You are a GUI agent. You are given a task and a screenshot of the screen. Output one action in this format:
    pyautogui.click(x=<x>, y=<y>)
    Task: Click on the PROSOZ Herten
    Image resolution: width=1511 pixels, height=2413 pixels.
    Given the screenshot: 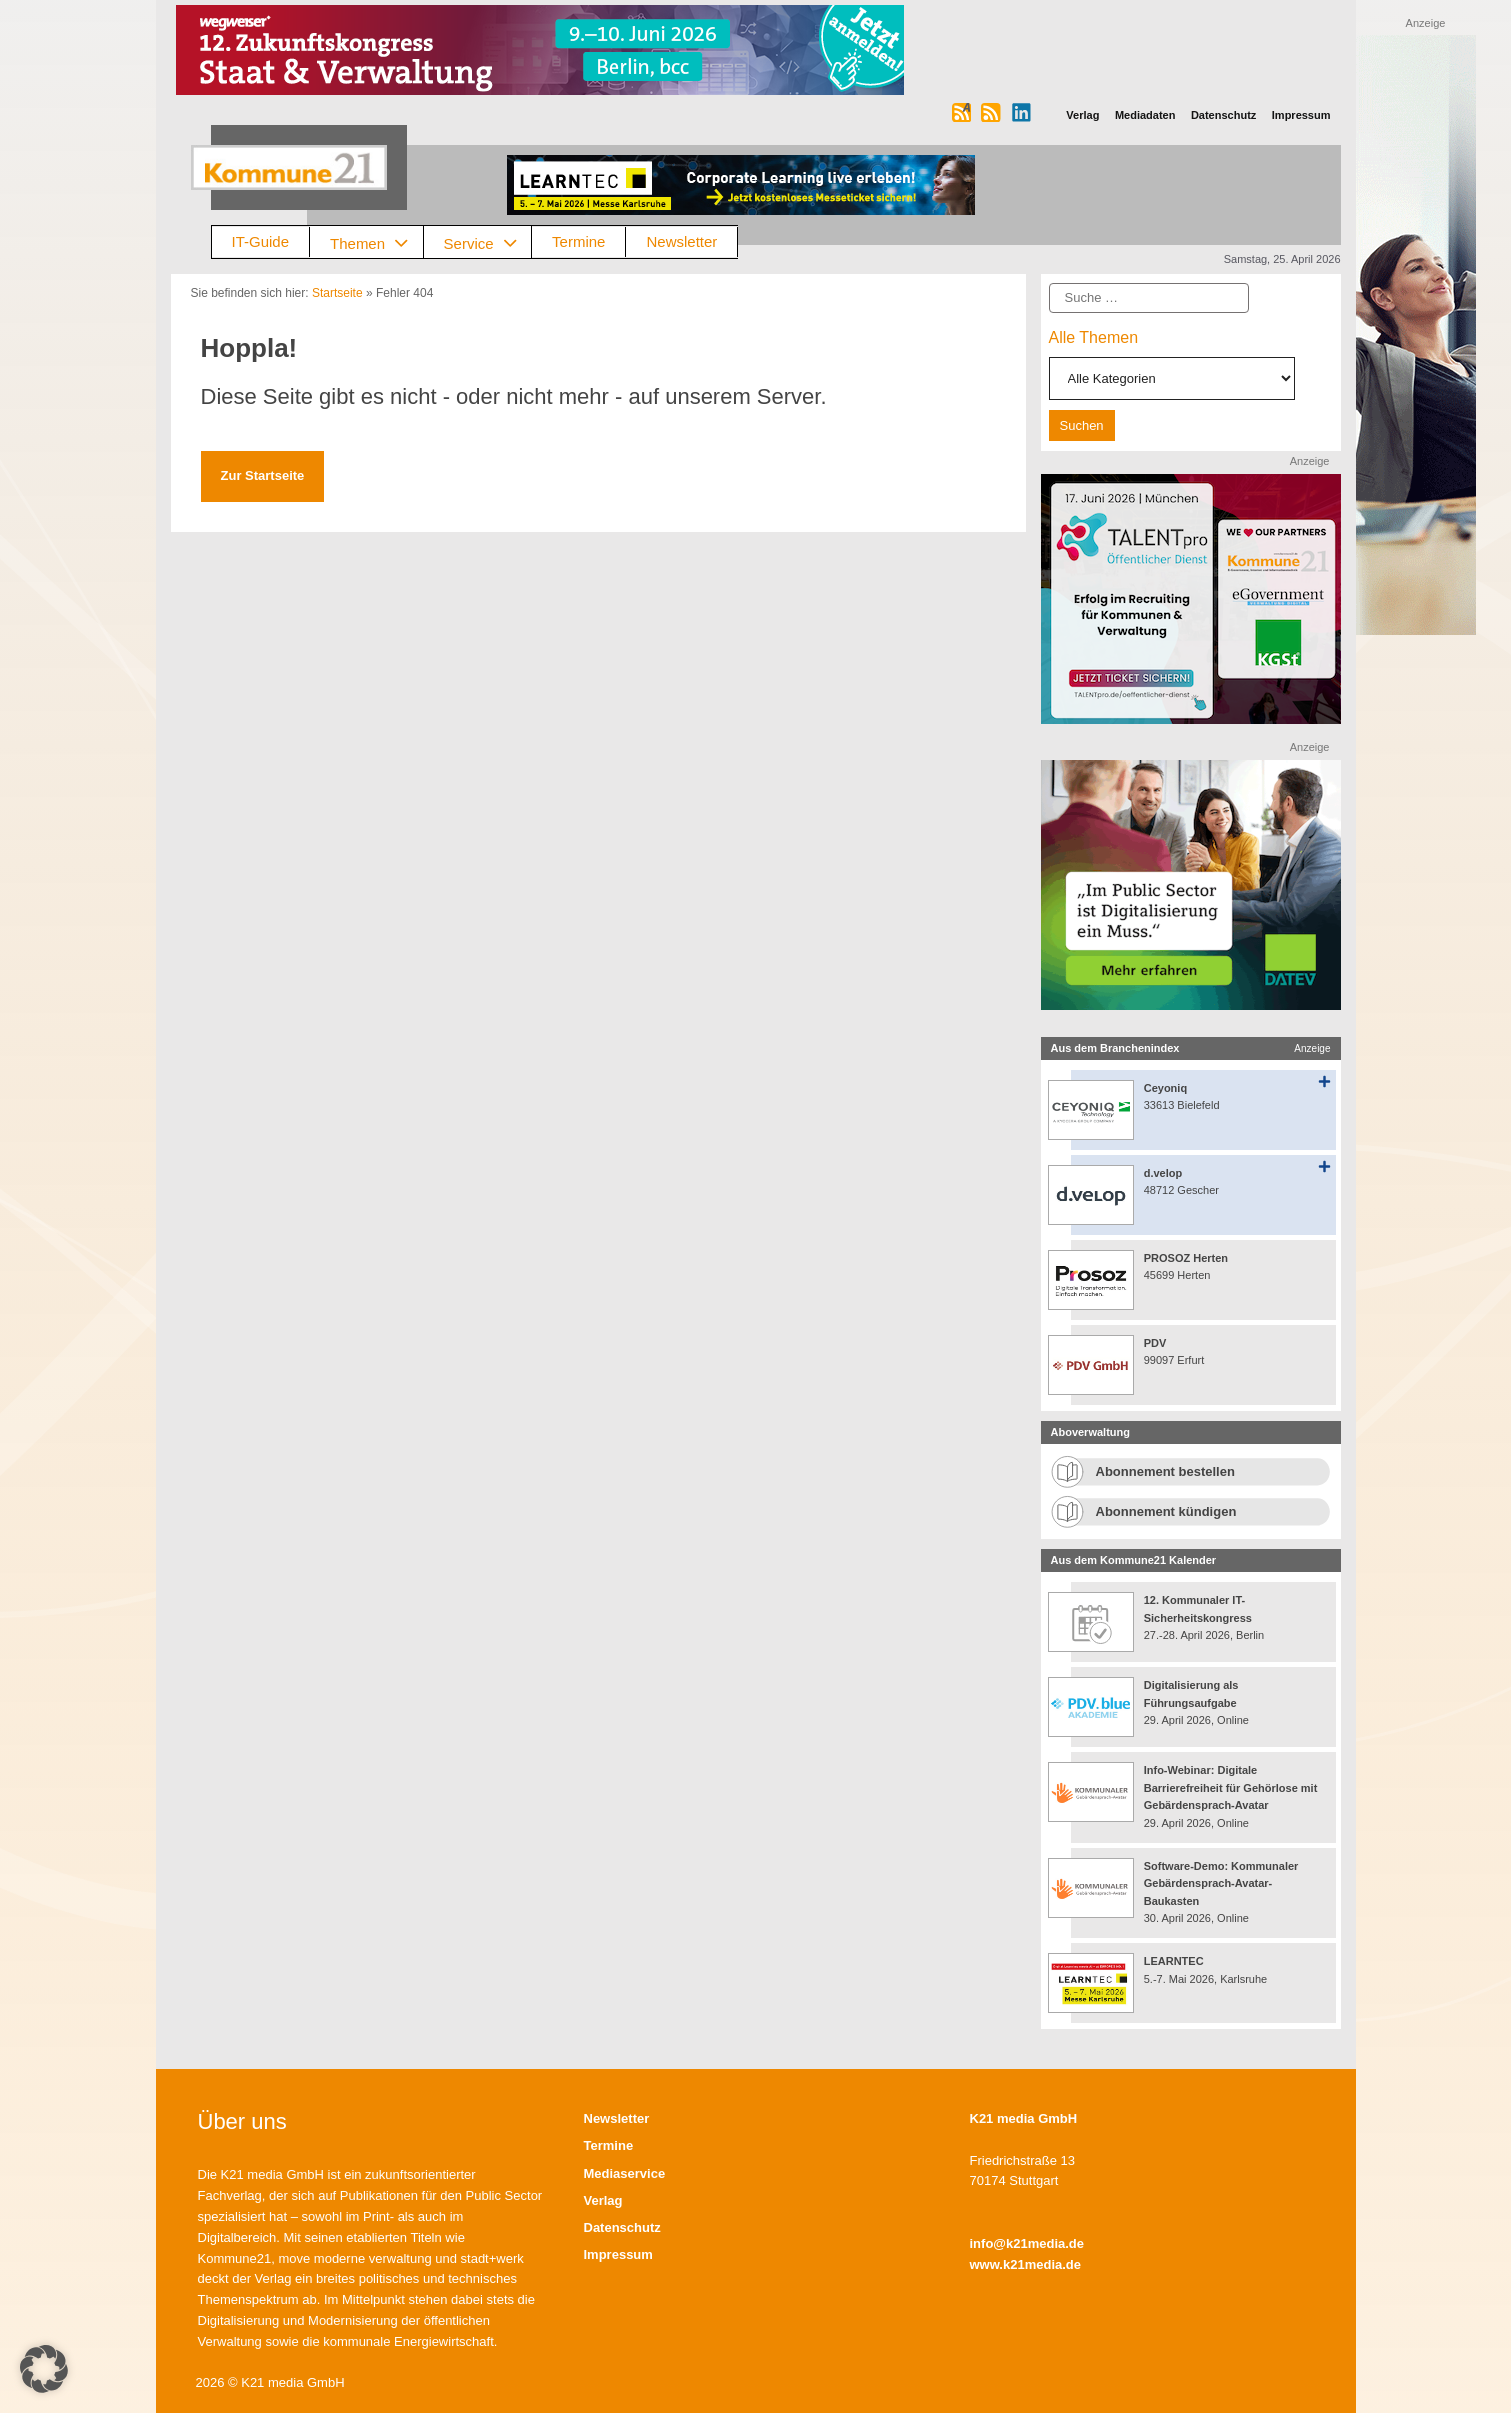 What is the action you would take?
    pyautogui.click(x=1186, y=1258)
    